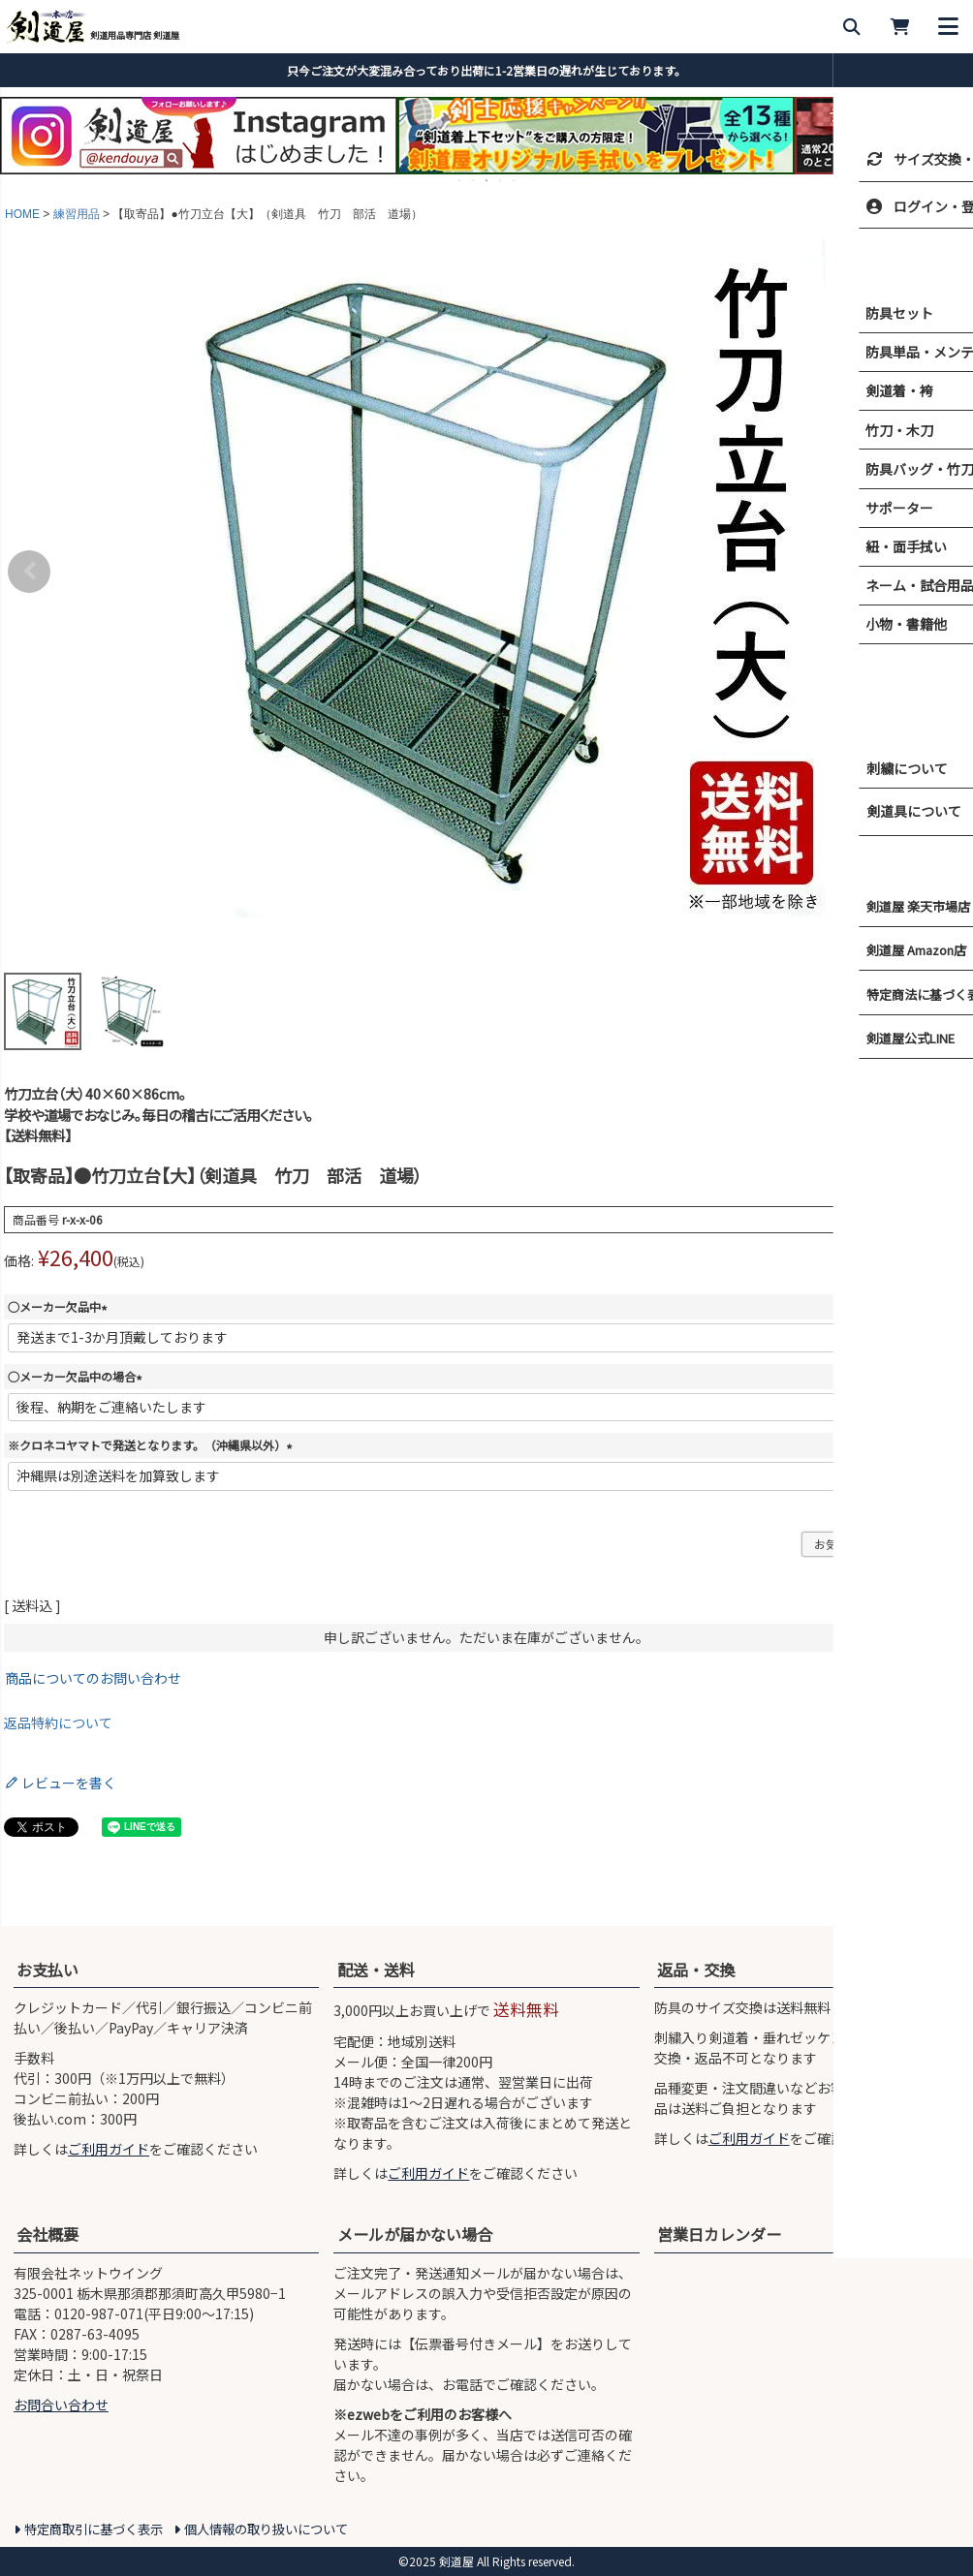 The image size is (973, 2576). Describe the element at coordinates (487, 180) in the screenshot. I see `3 [tab]` at that location.